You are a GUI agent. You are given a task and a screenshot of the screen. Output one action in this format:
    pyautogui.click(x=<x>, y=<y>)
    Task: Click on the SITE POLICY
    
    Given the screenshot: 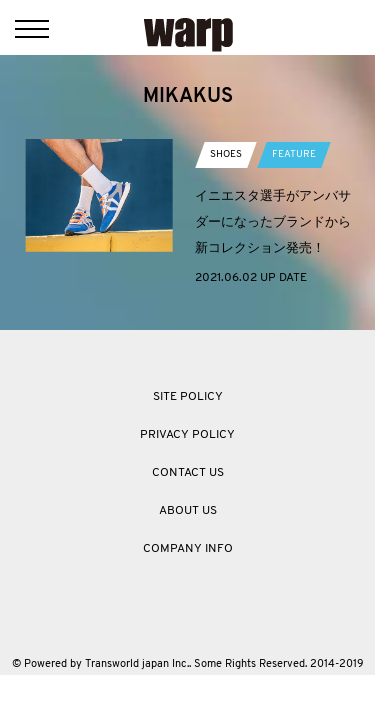 What is the action you would take?
    pyautogui.click(x=188, y=397)
    